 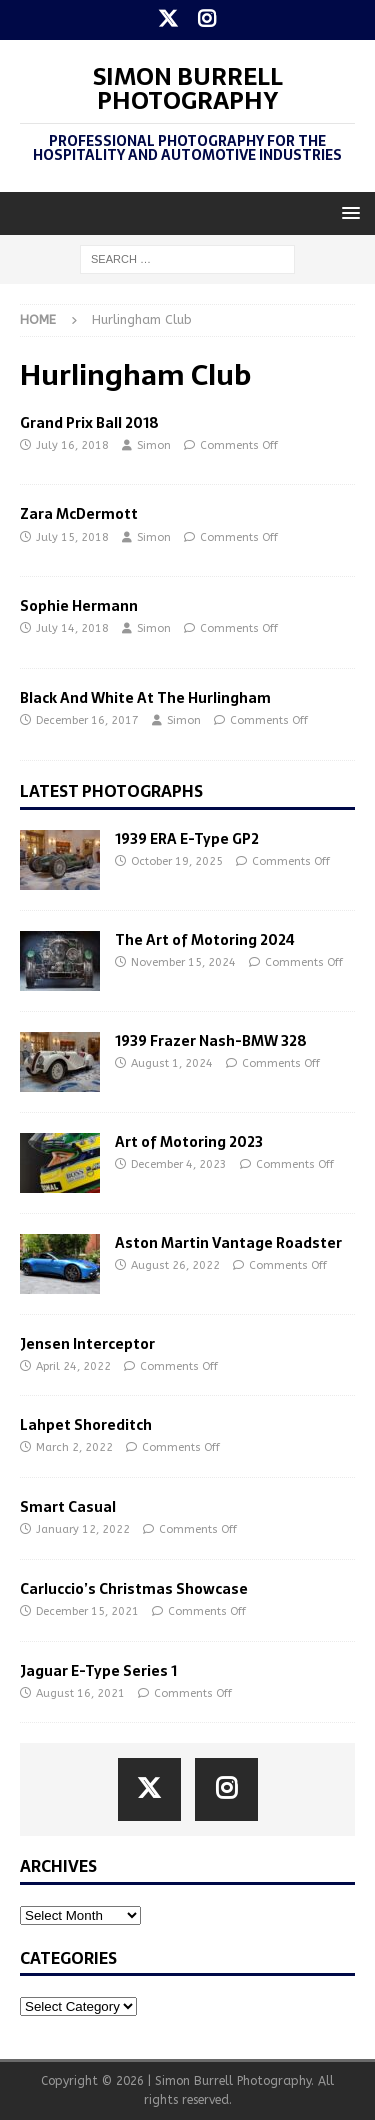 I want to click on Black And White At The Hurlingham, so click(x=145, y=698).